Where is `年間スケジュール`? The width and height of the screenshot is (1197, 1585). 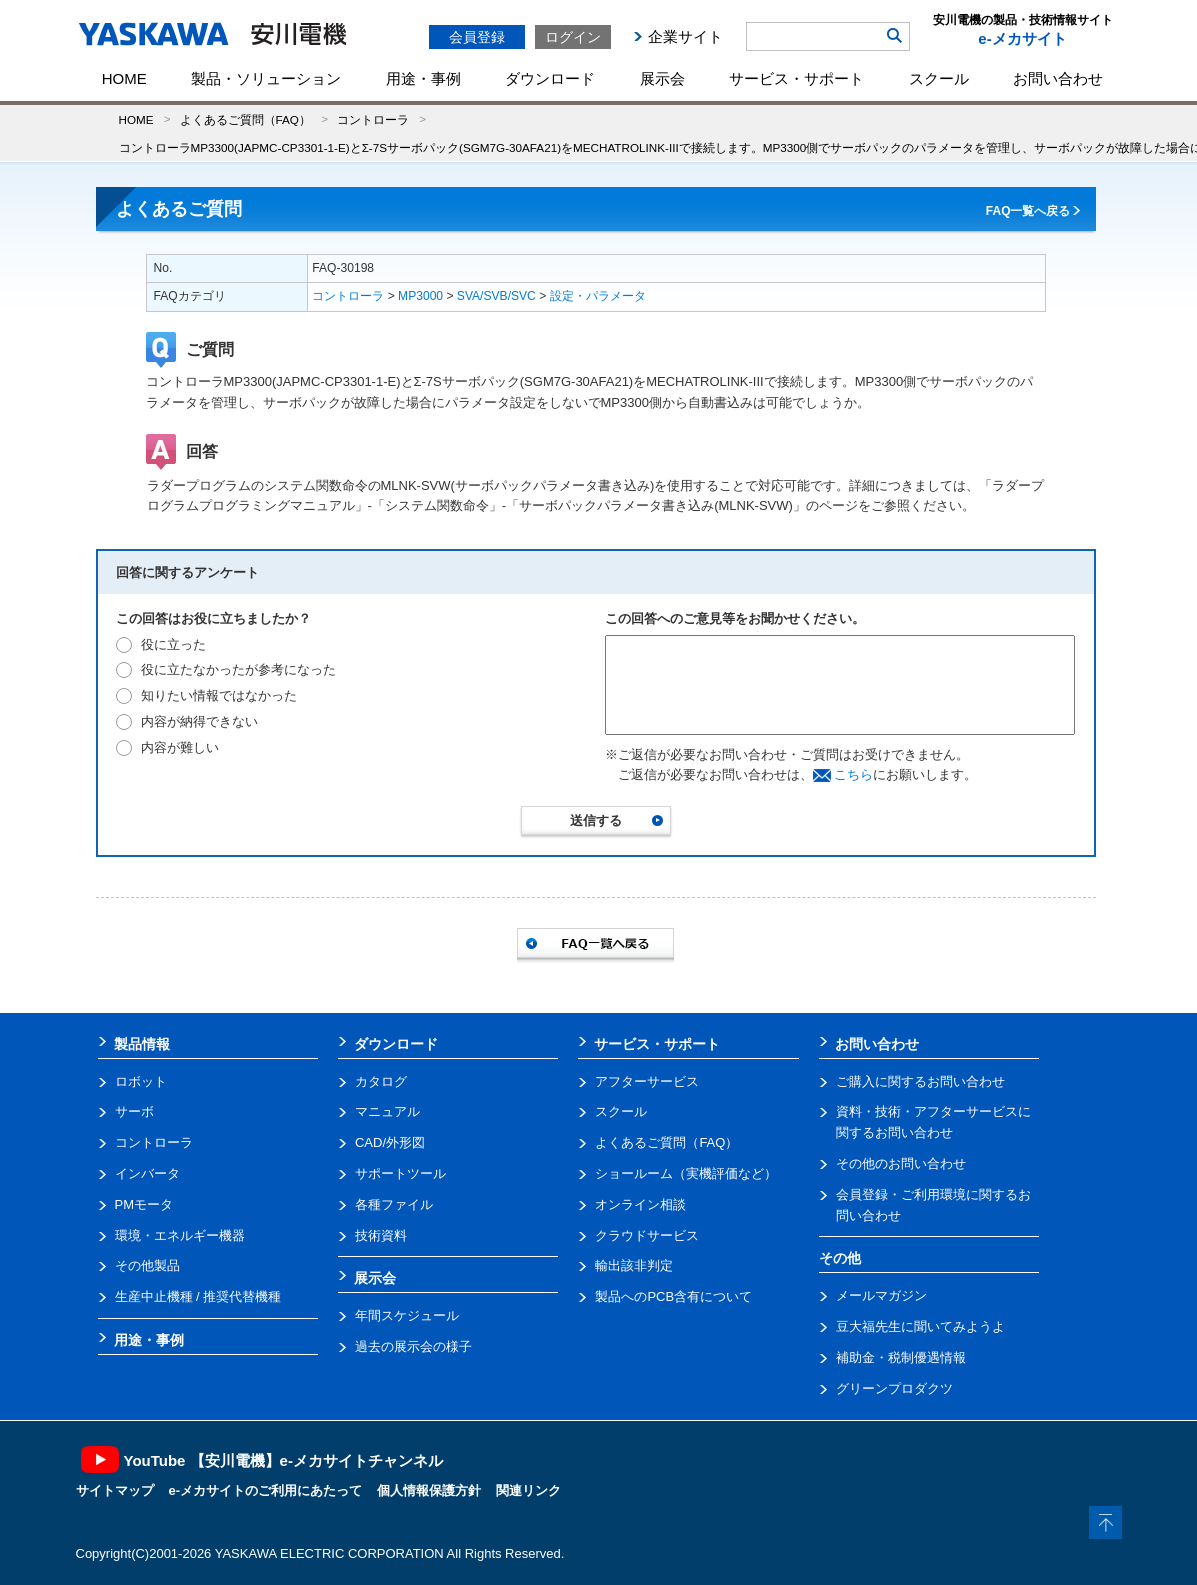
年間スケジュール is located at coordinates (407, 1315).